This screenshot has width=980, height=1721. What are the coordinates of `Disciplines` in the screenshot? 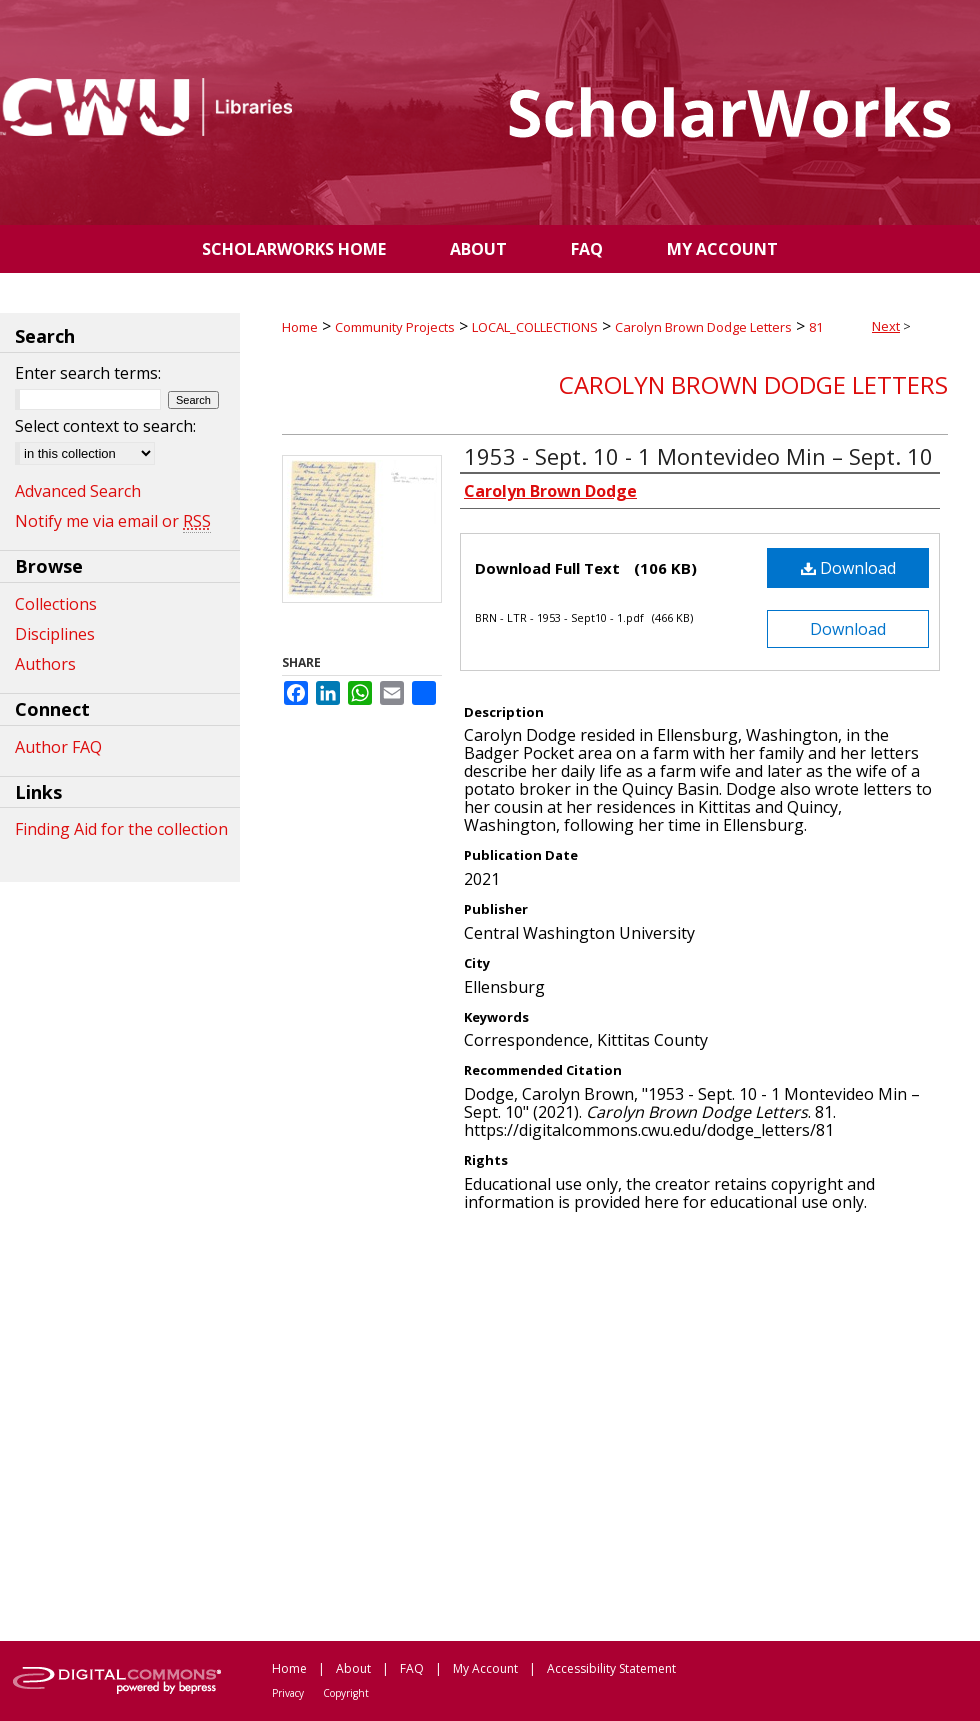 It's located at (55, 634).